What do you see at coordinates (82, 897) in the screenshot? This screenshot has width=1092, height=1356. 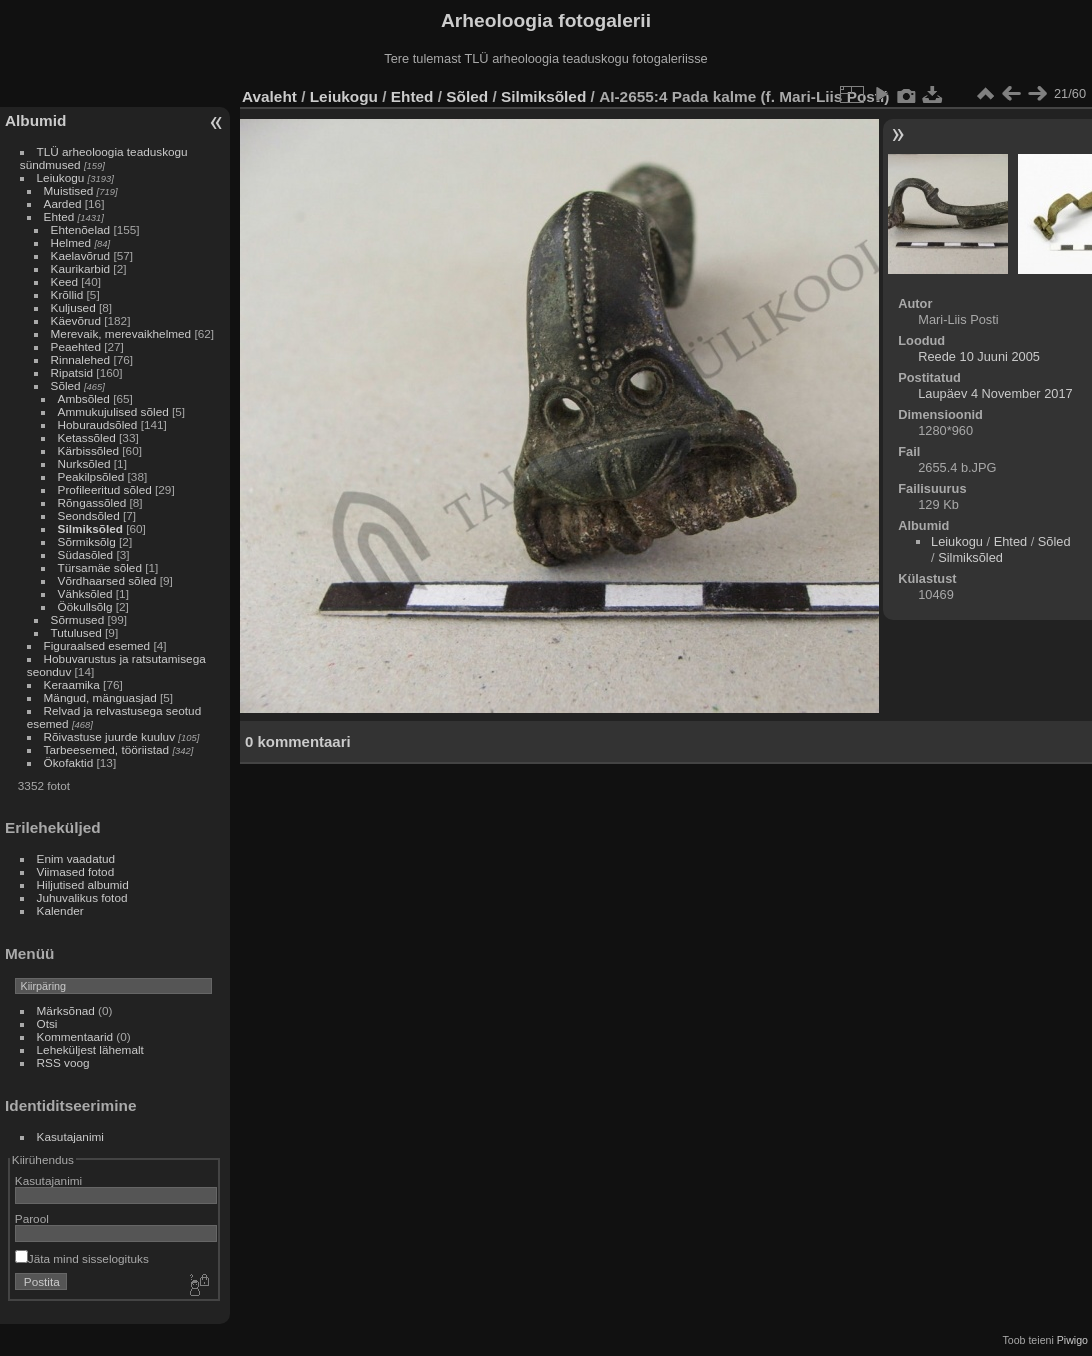 I see `Juhuvalikus fotod` at bounding box center [82, 897].